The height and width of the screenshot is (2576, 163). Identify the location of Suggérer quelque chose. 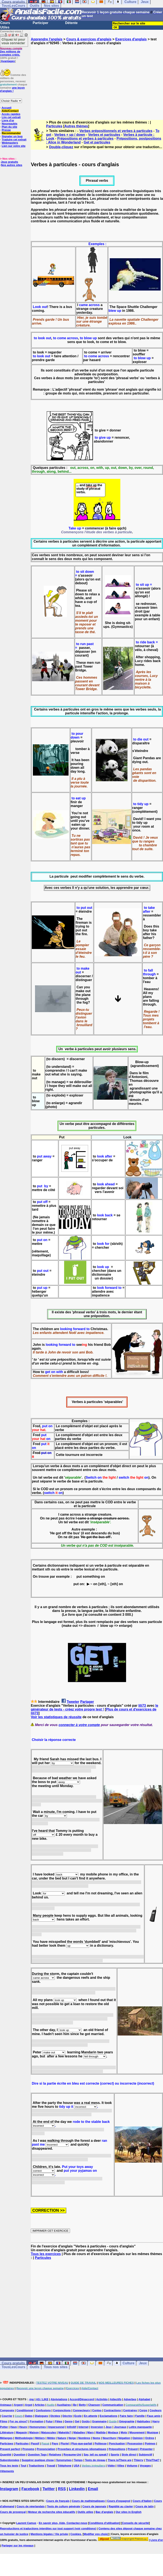
(38, 2460).